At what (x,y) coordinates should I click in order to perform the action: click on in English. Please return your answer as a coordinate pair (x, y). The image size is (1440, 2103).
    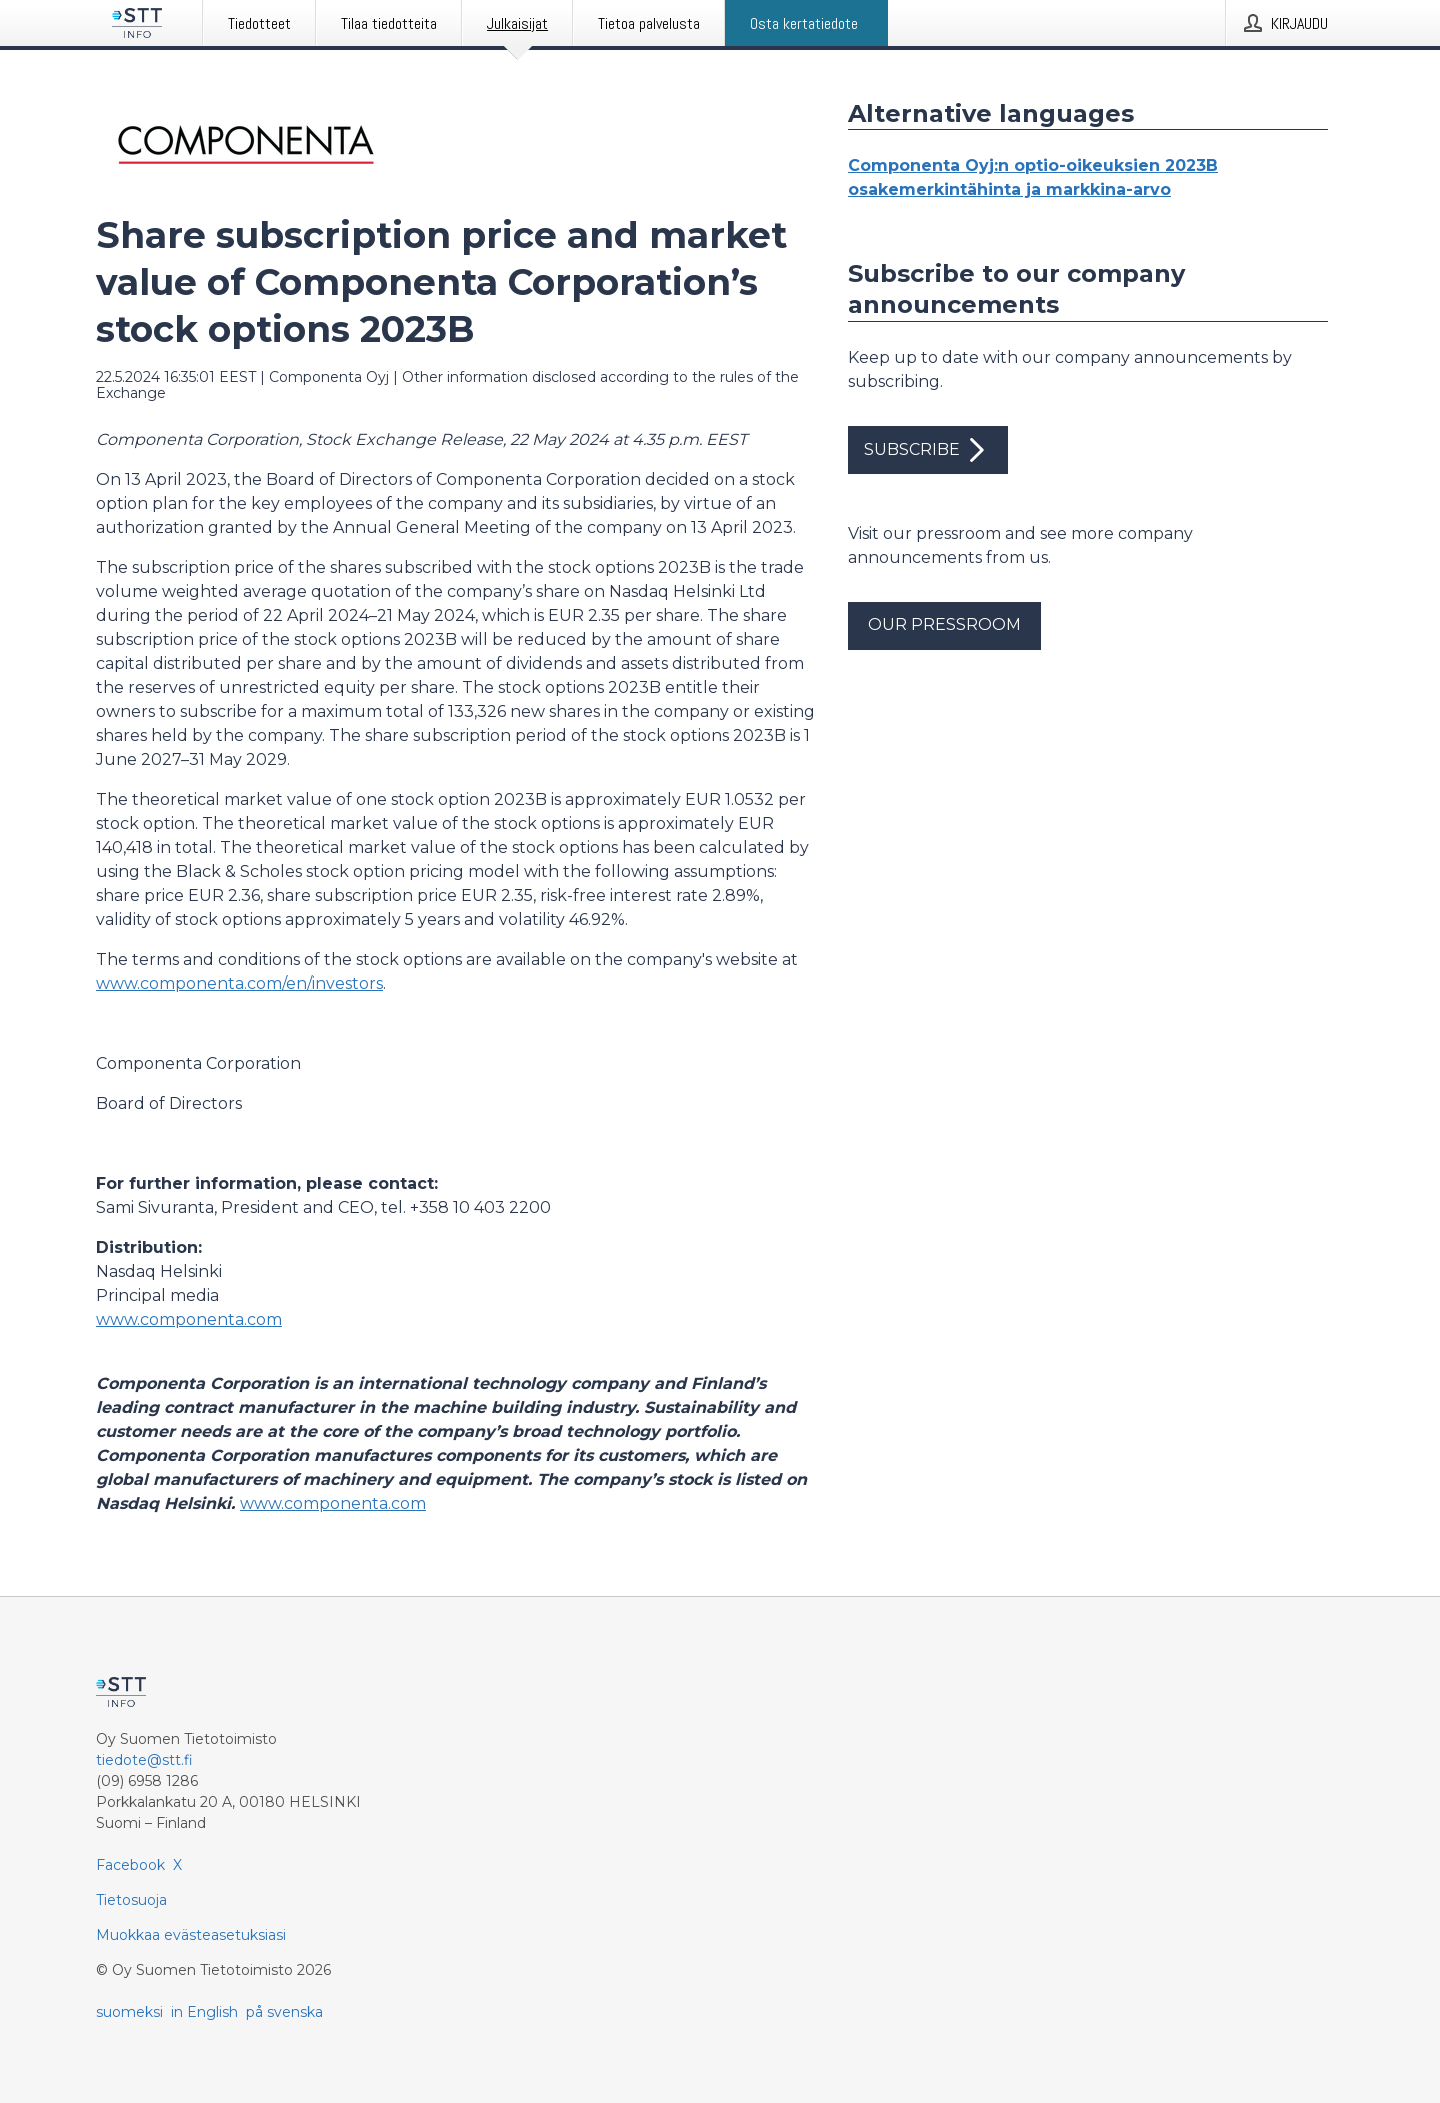
    Looking at the image, I should click on (204, 2012).